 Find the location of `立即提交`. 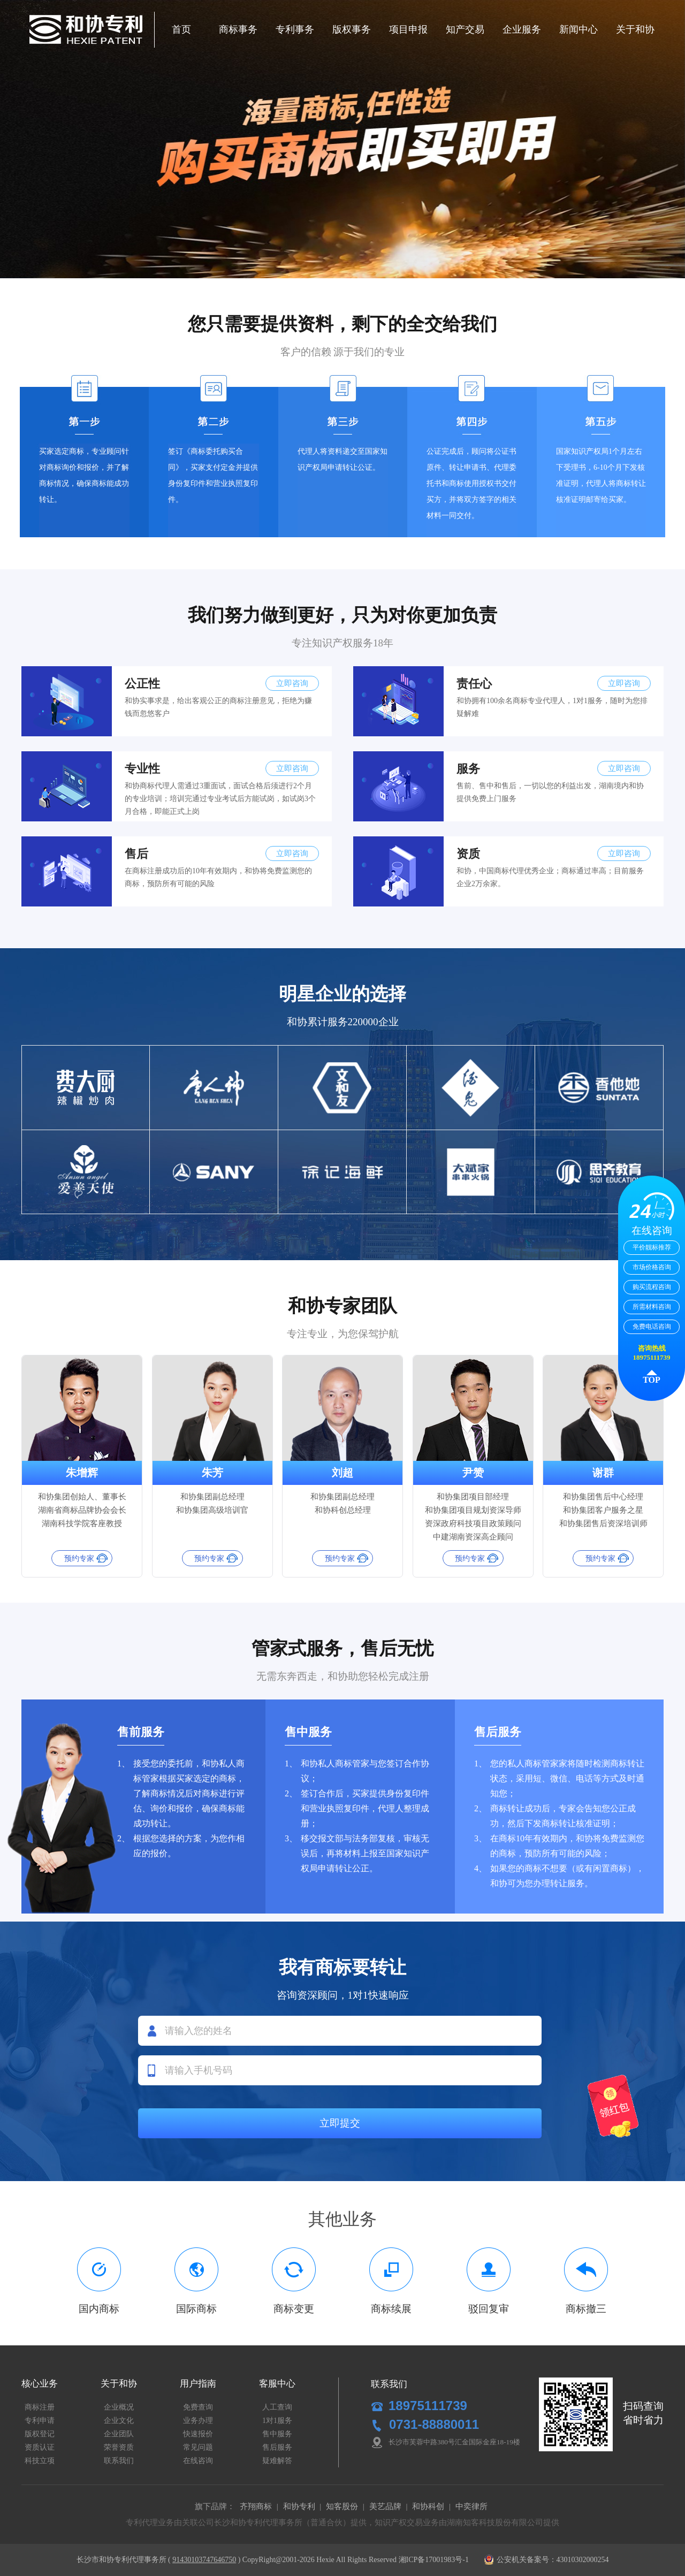

立即提交 is located at coordinates (339, 2123).